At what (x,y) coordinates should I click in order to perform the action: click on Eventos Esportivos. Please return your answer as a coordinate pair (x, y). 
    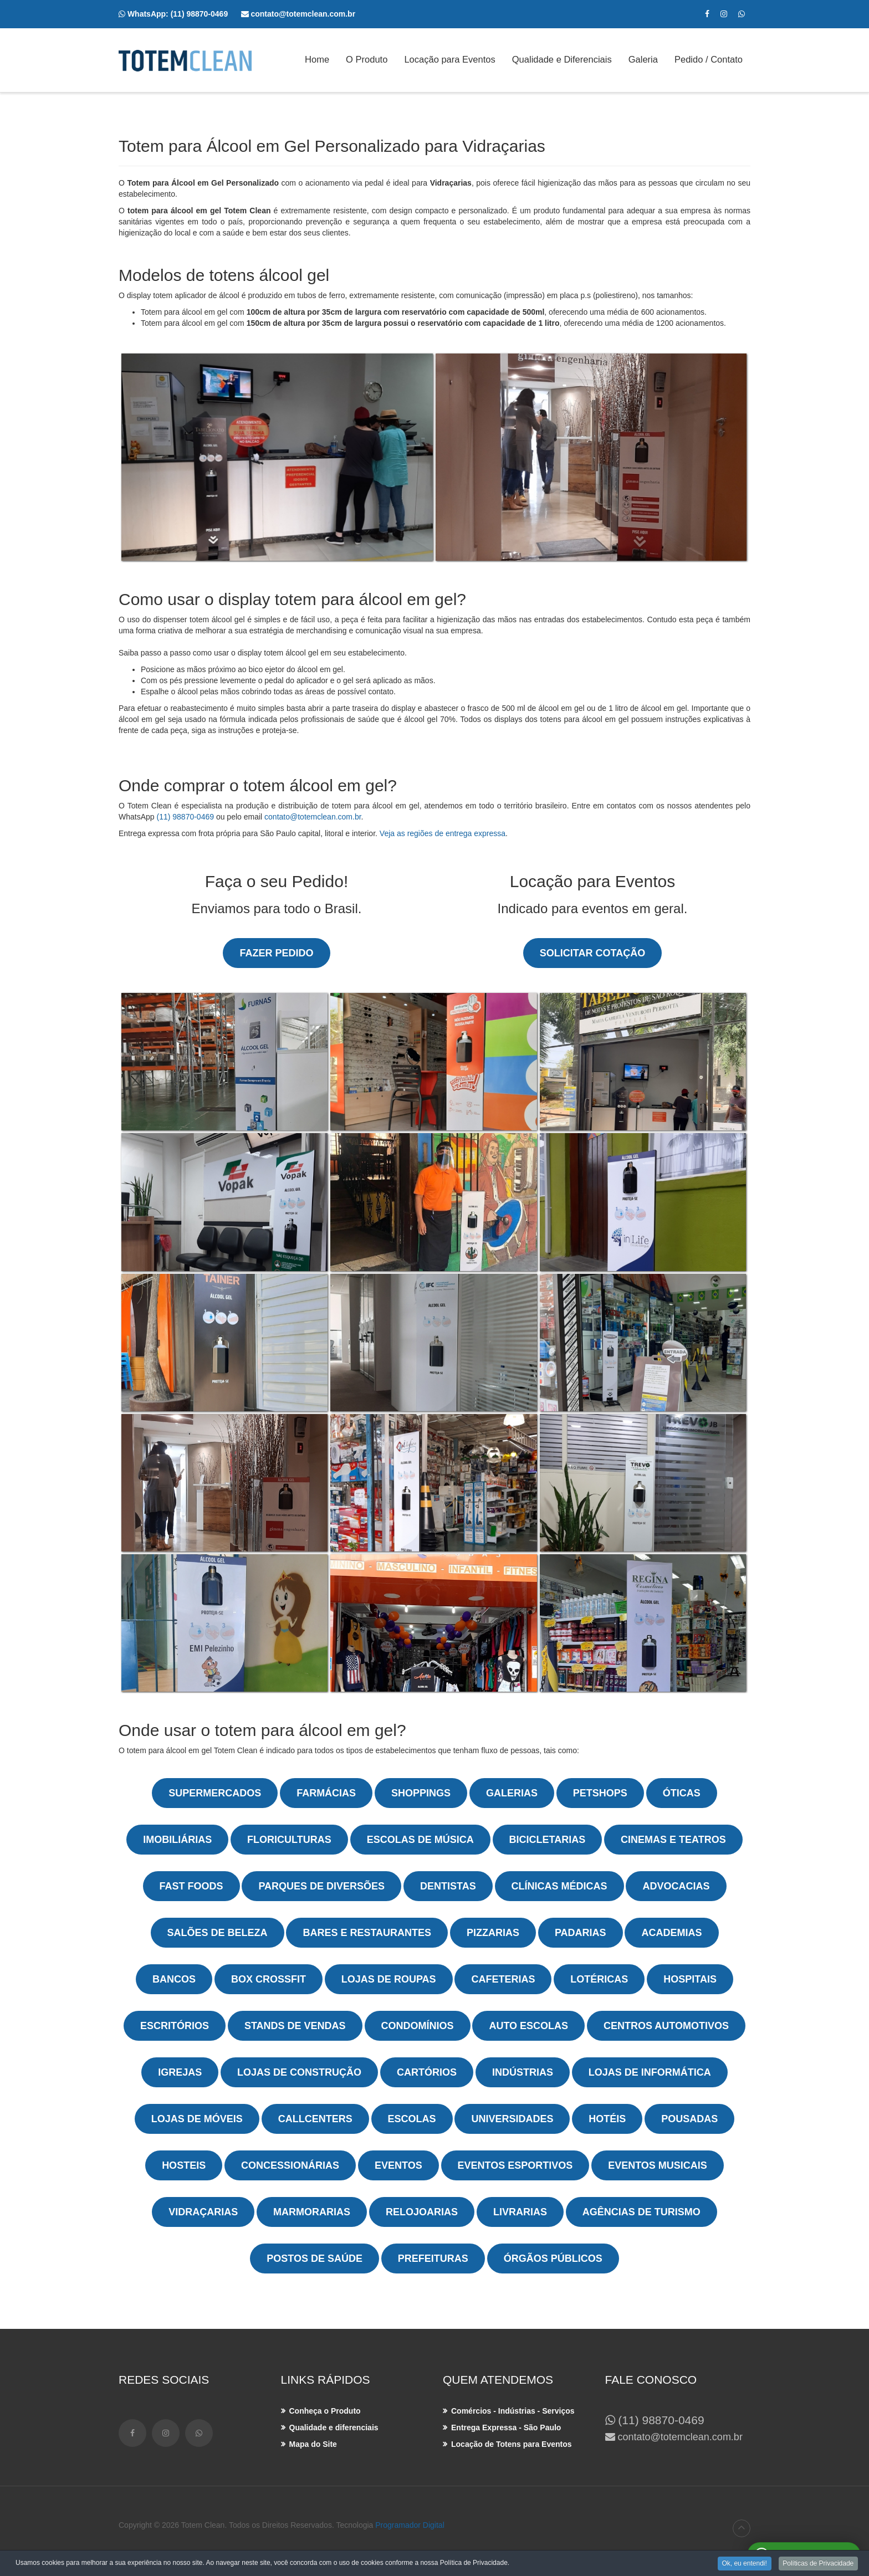
    Looking at the image, I should click on (515, 2165).